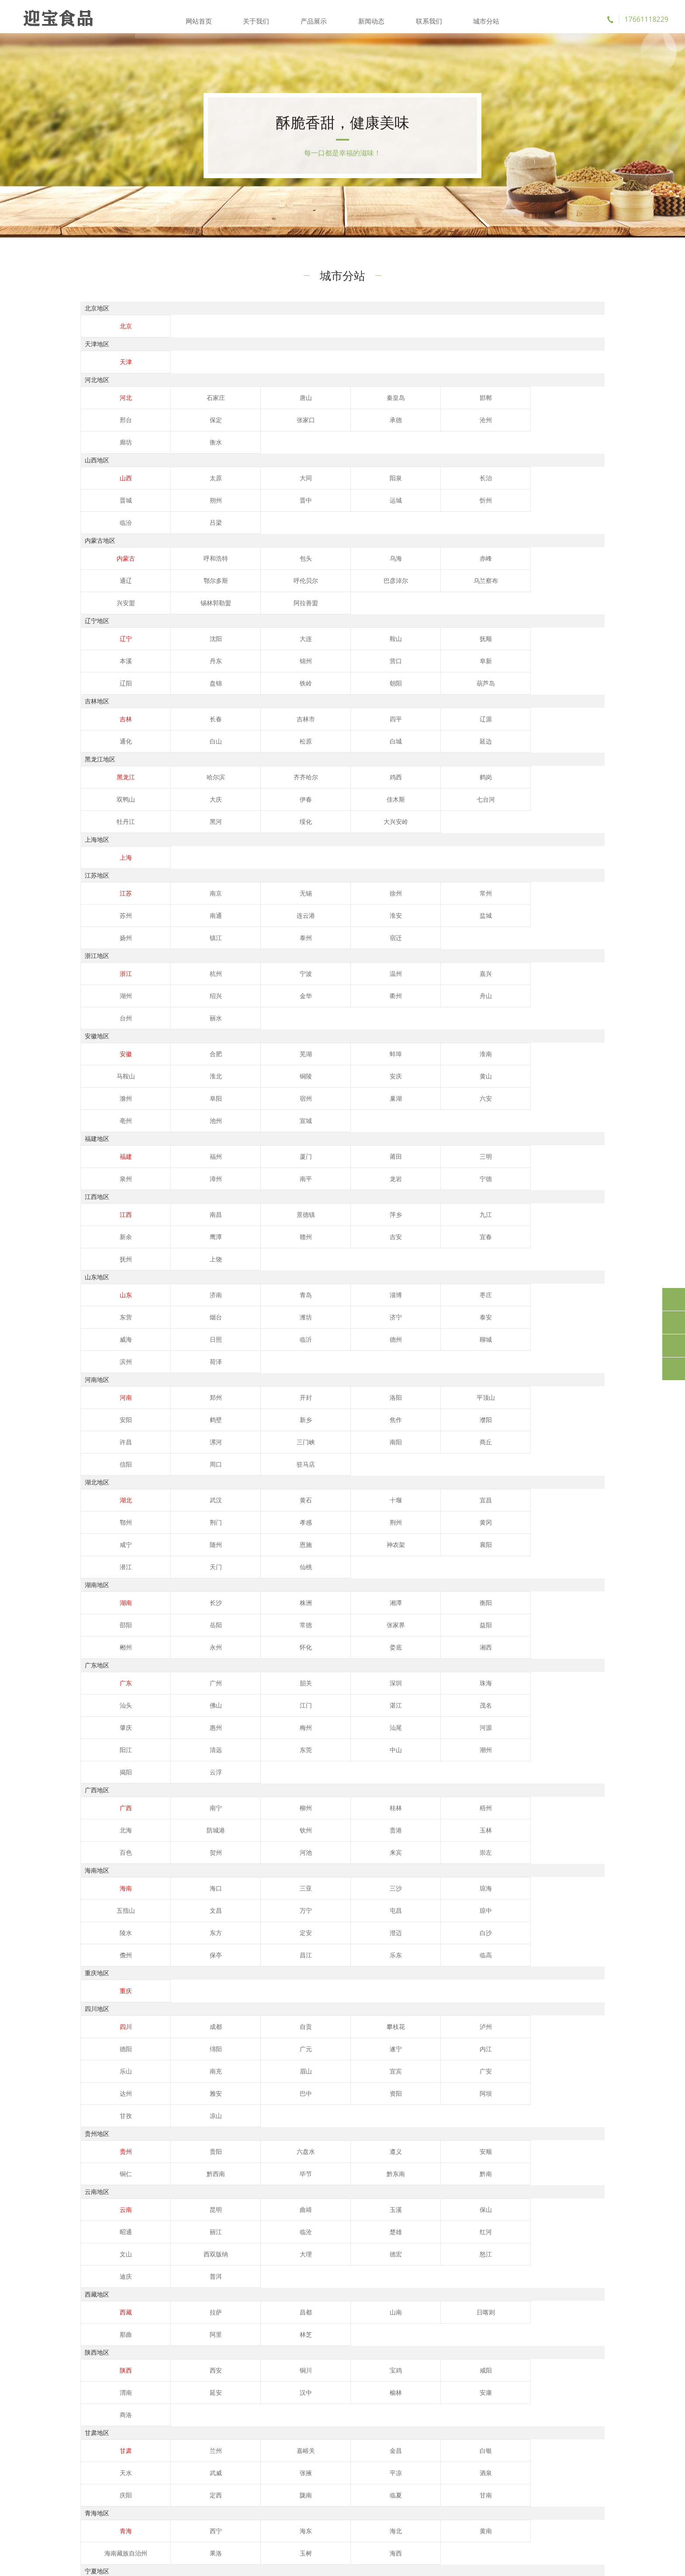 The height and width of the screenshot is (2576, 685). I want to click on 天津, so click(118, 373).